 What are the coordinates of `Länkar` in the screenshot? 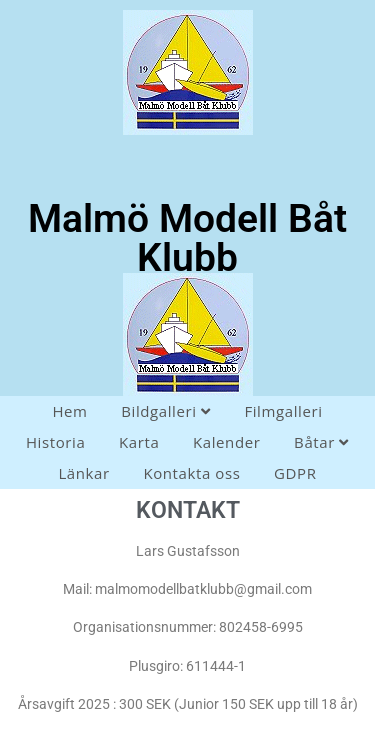 It's located at (83, 473).